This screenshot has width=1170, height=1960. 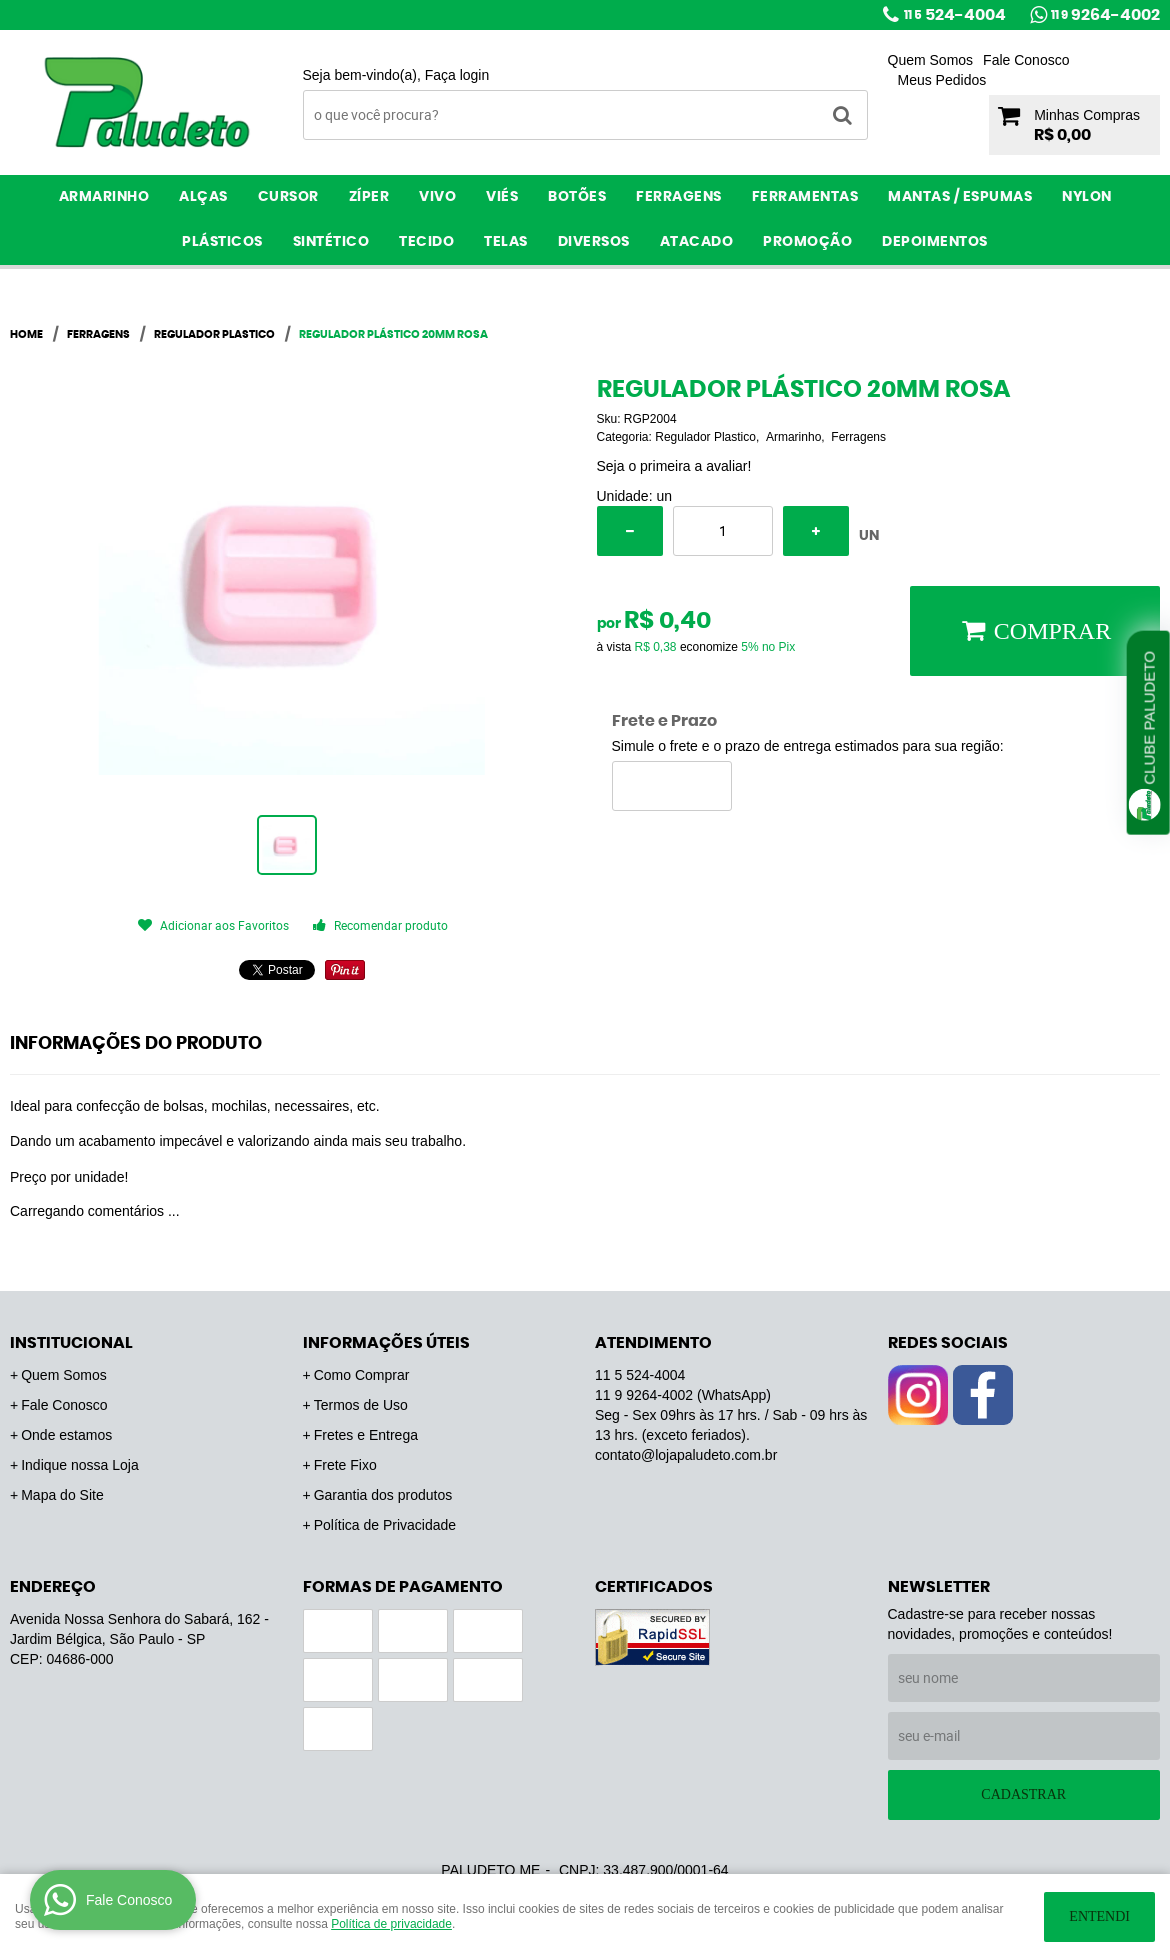 What do you see at coordinates (222, 242) in the screenshot?
I see `Plásticos` at bounding box center [222, 242].